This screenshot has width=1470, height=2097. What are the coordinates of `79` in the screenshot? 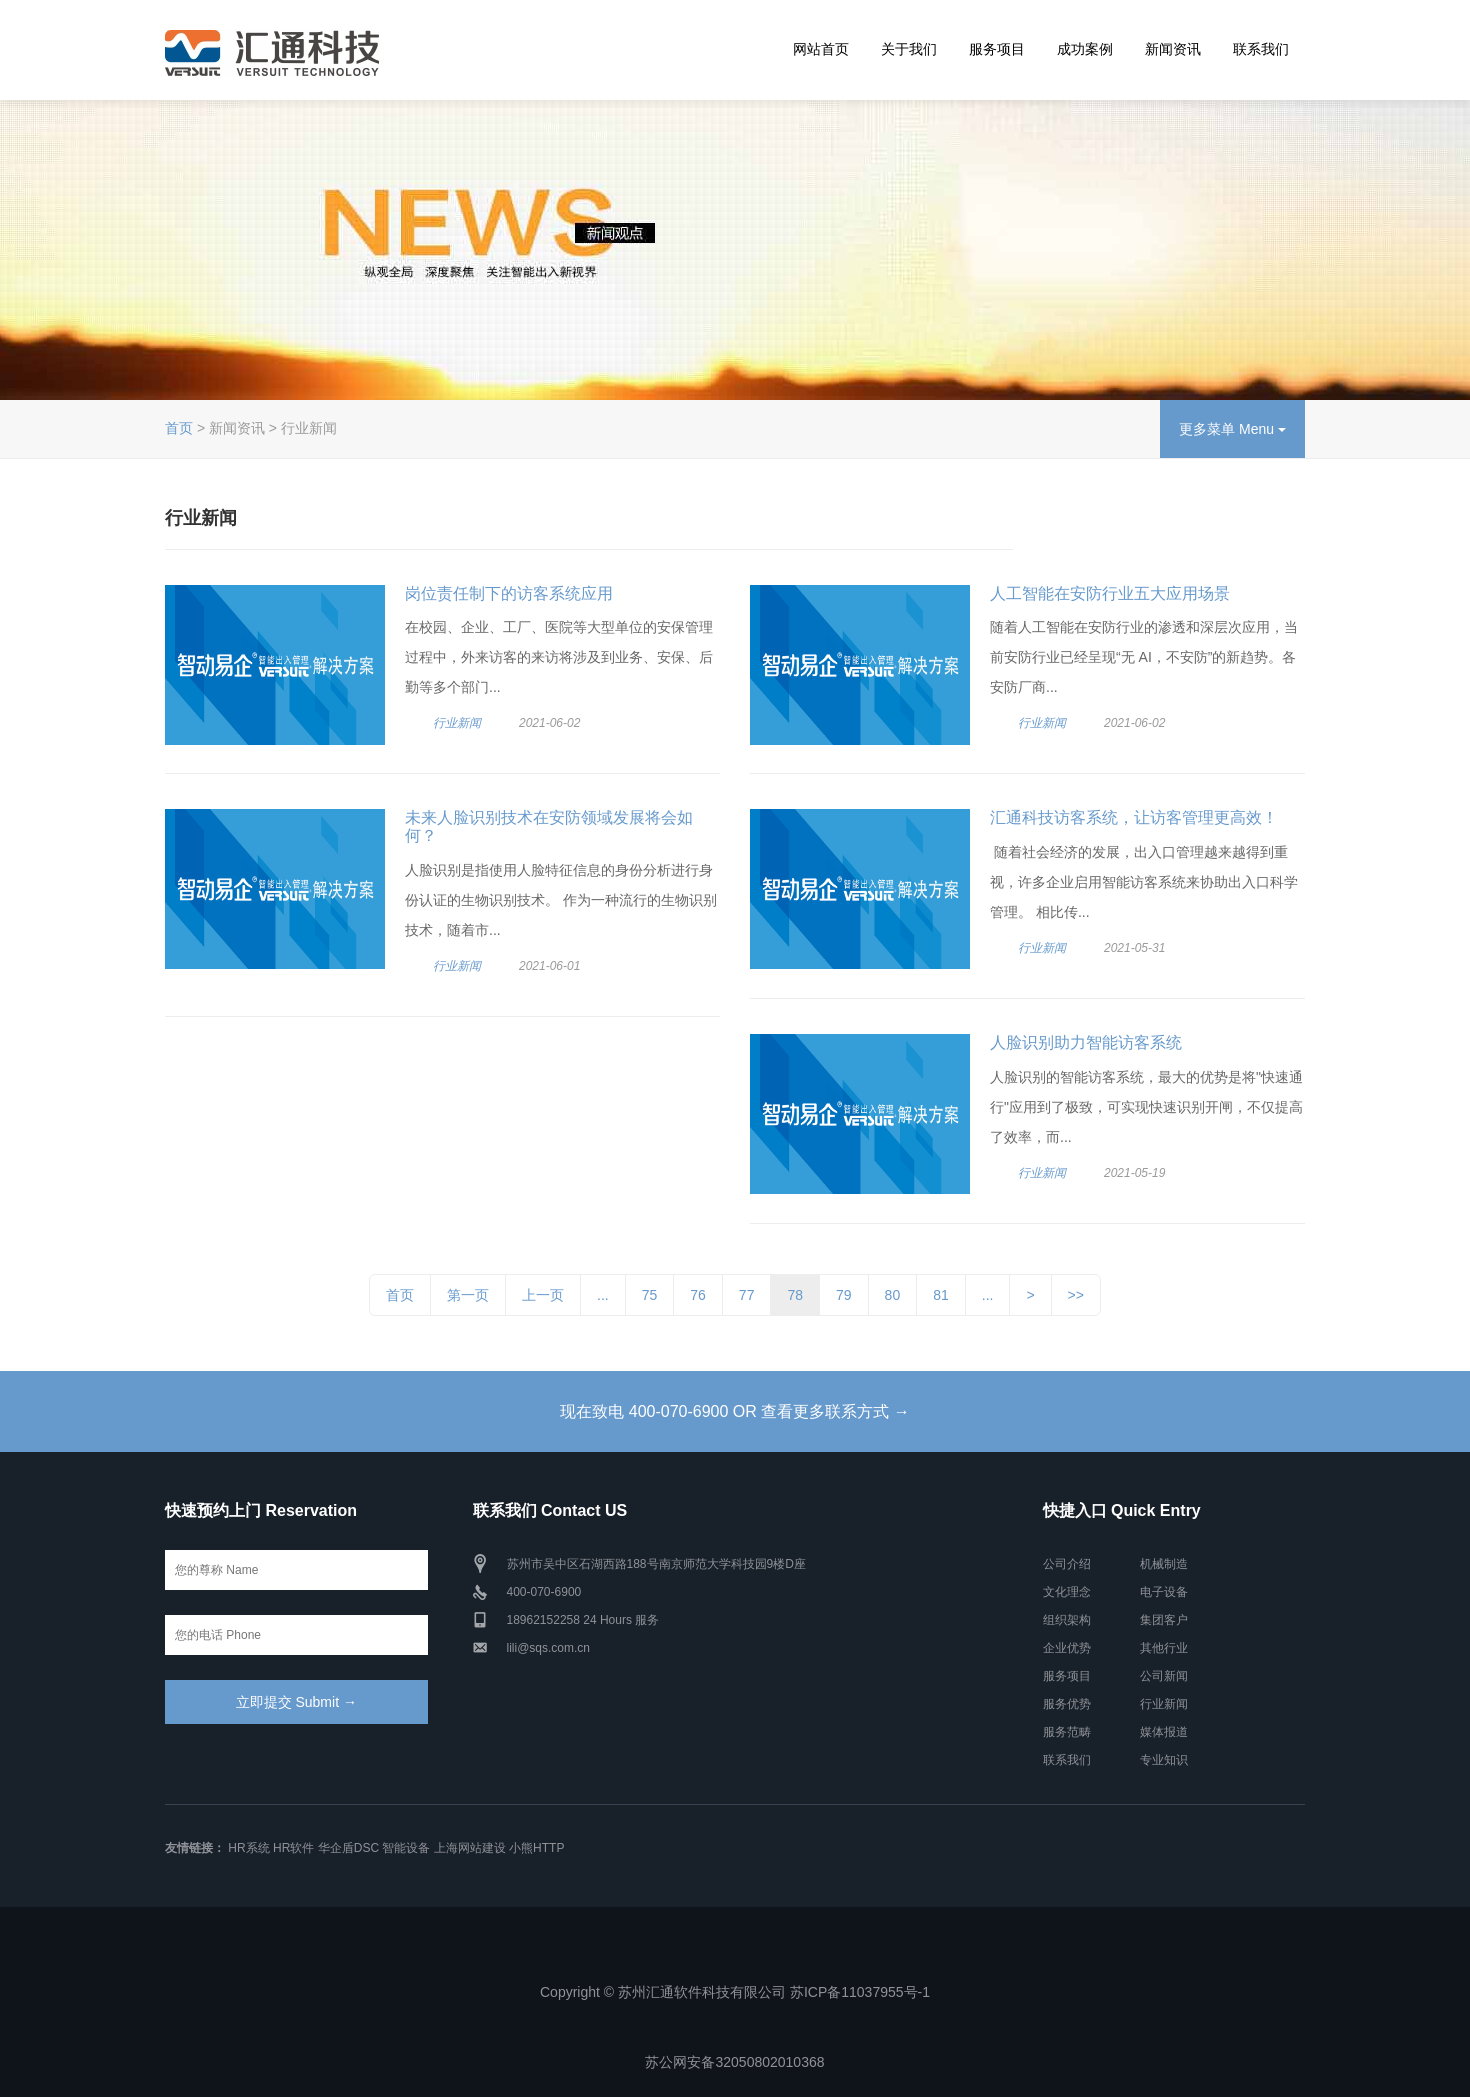 It's located at (844, 1295).